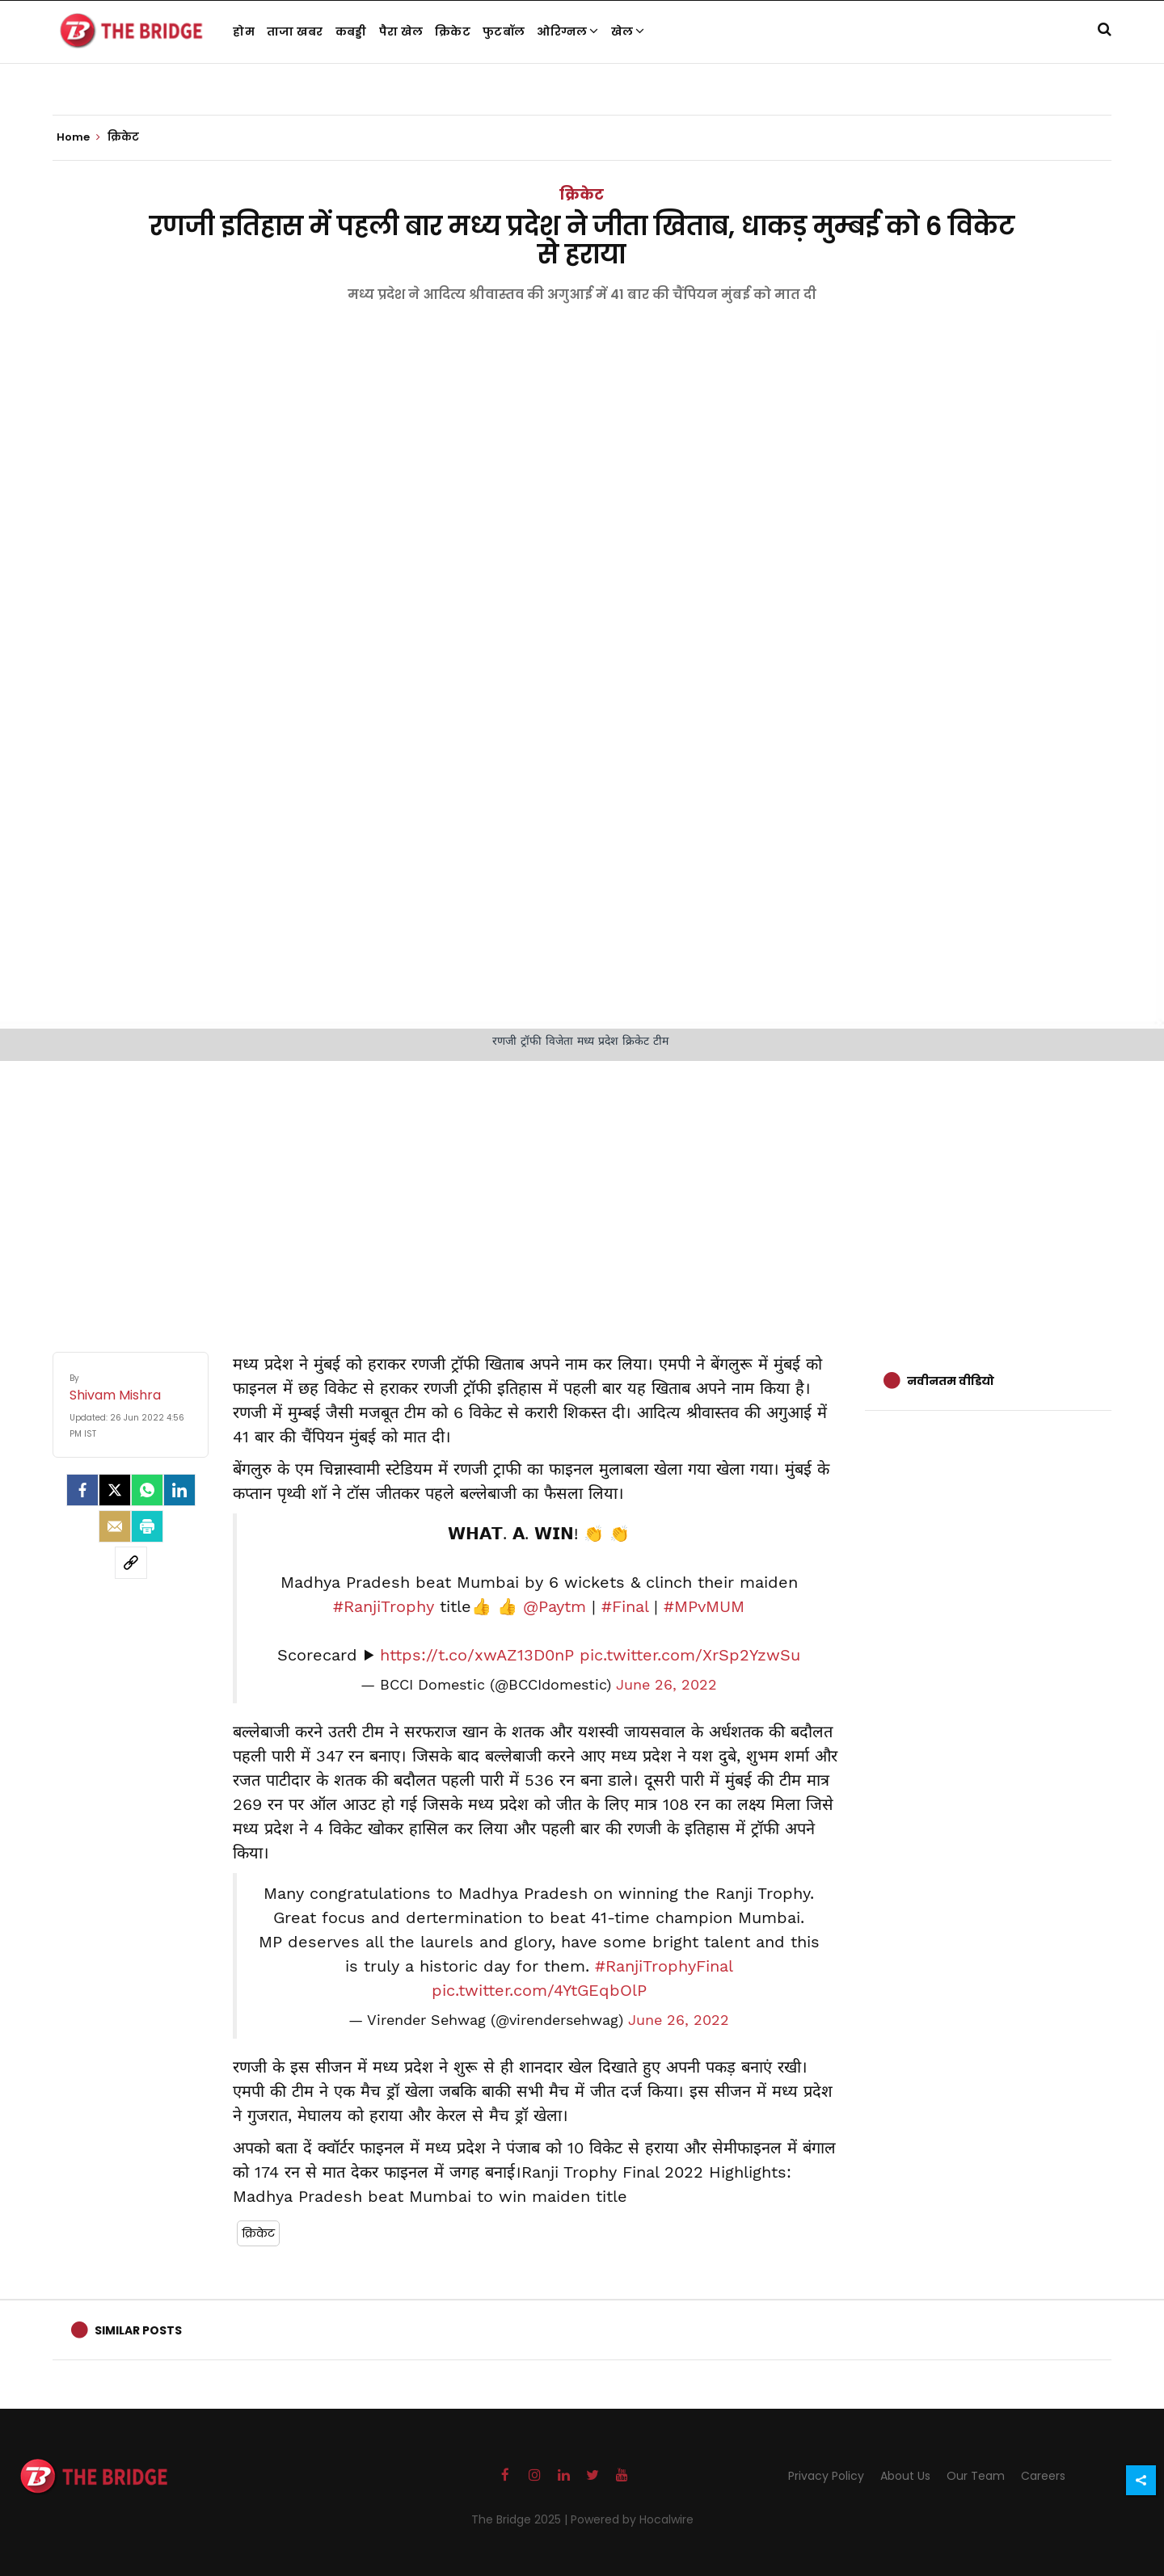  I want to click on [social-link], so click(131, 1563).